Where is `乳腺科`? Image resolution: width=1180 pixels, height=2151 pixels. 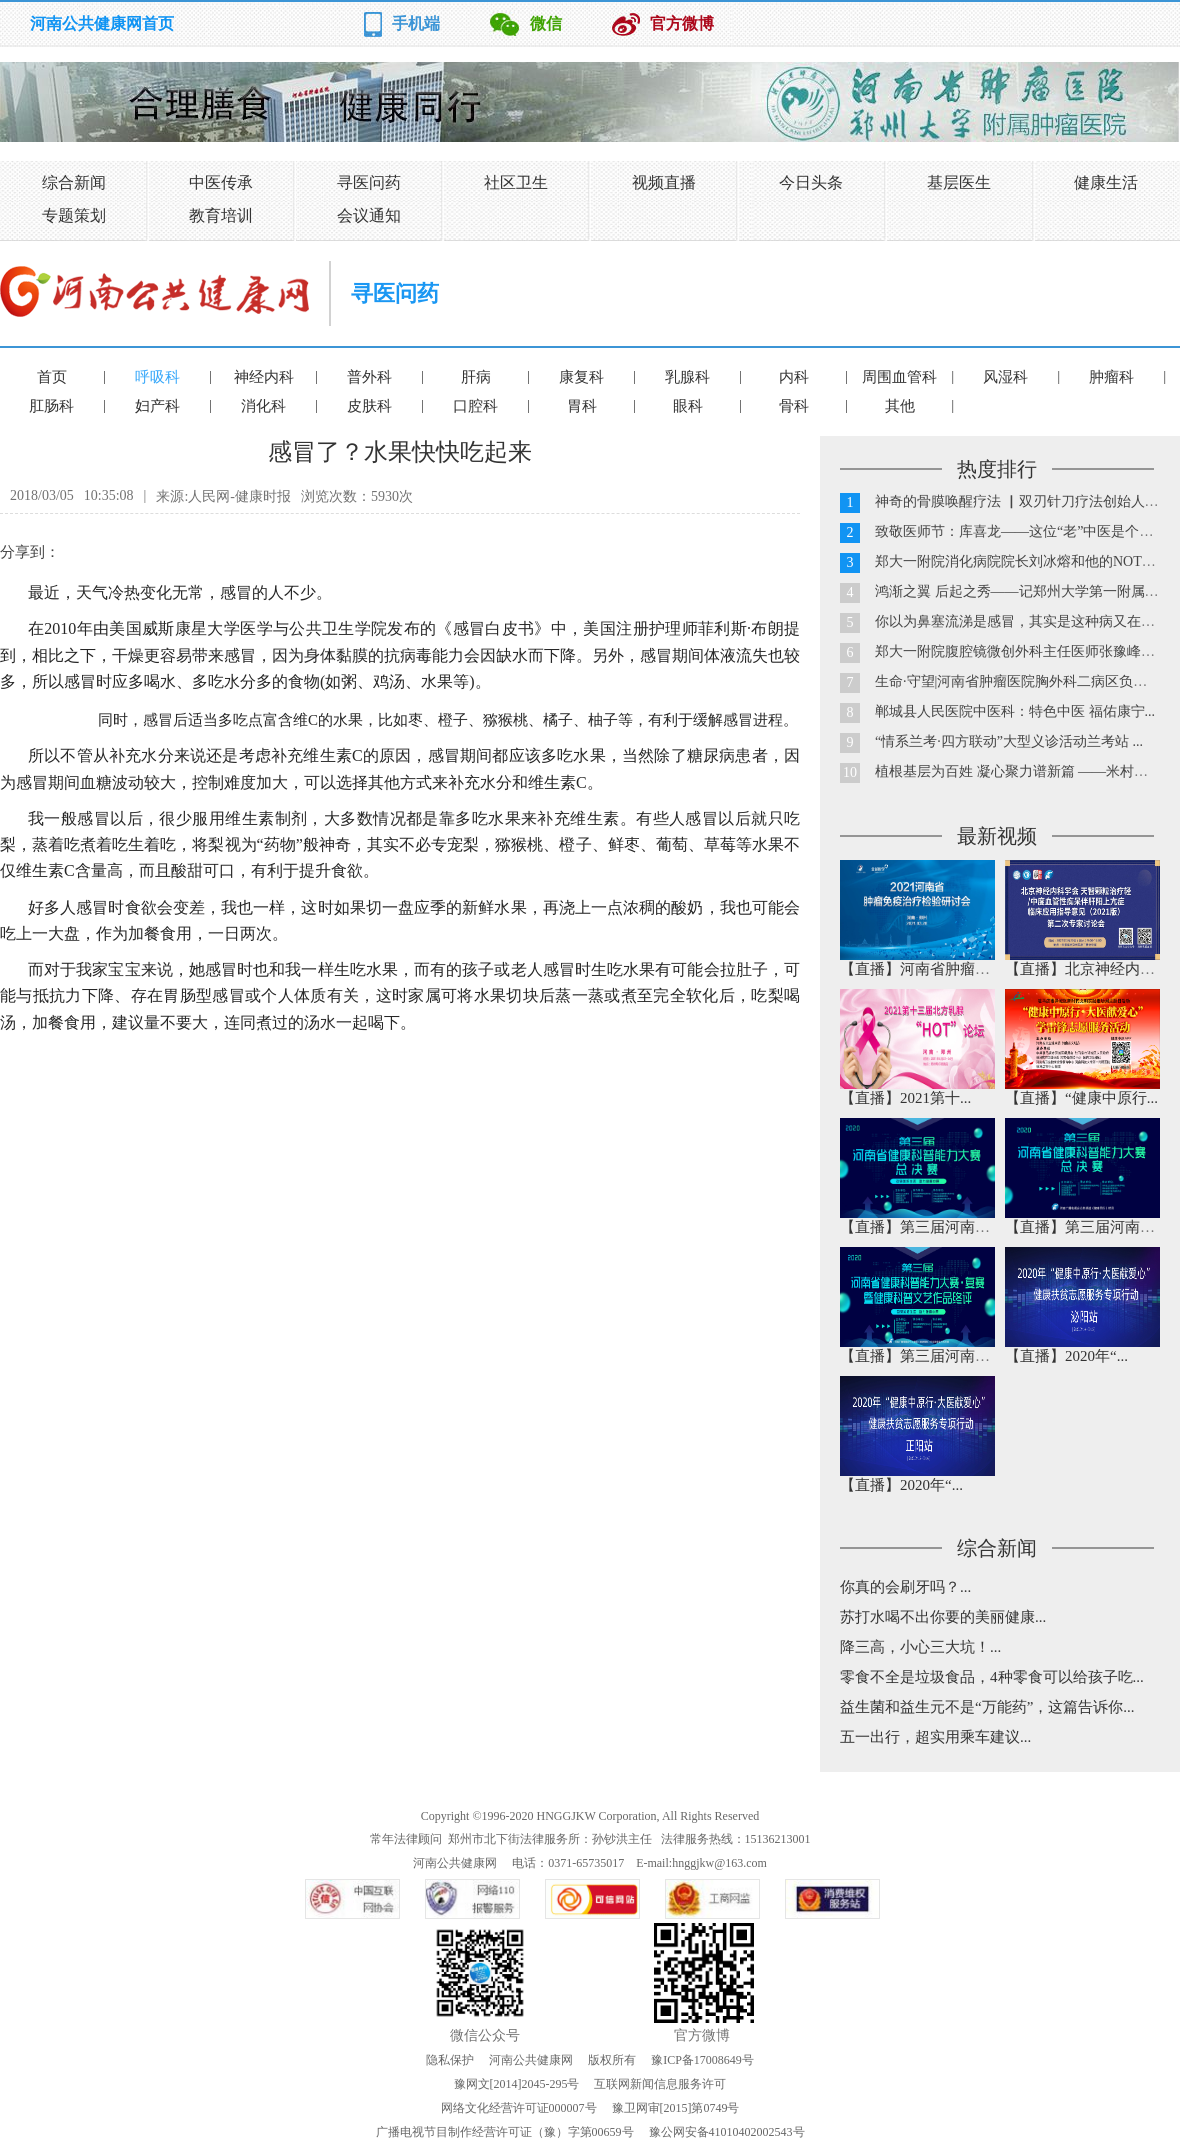 乳腺科 is located at coordinates (687, 377).